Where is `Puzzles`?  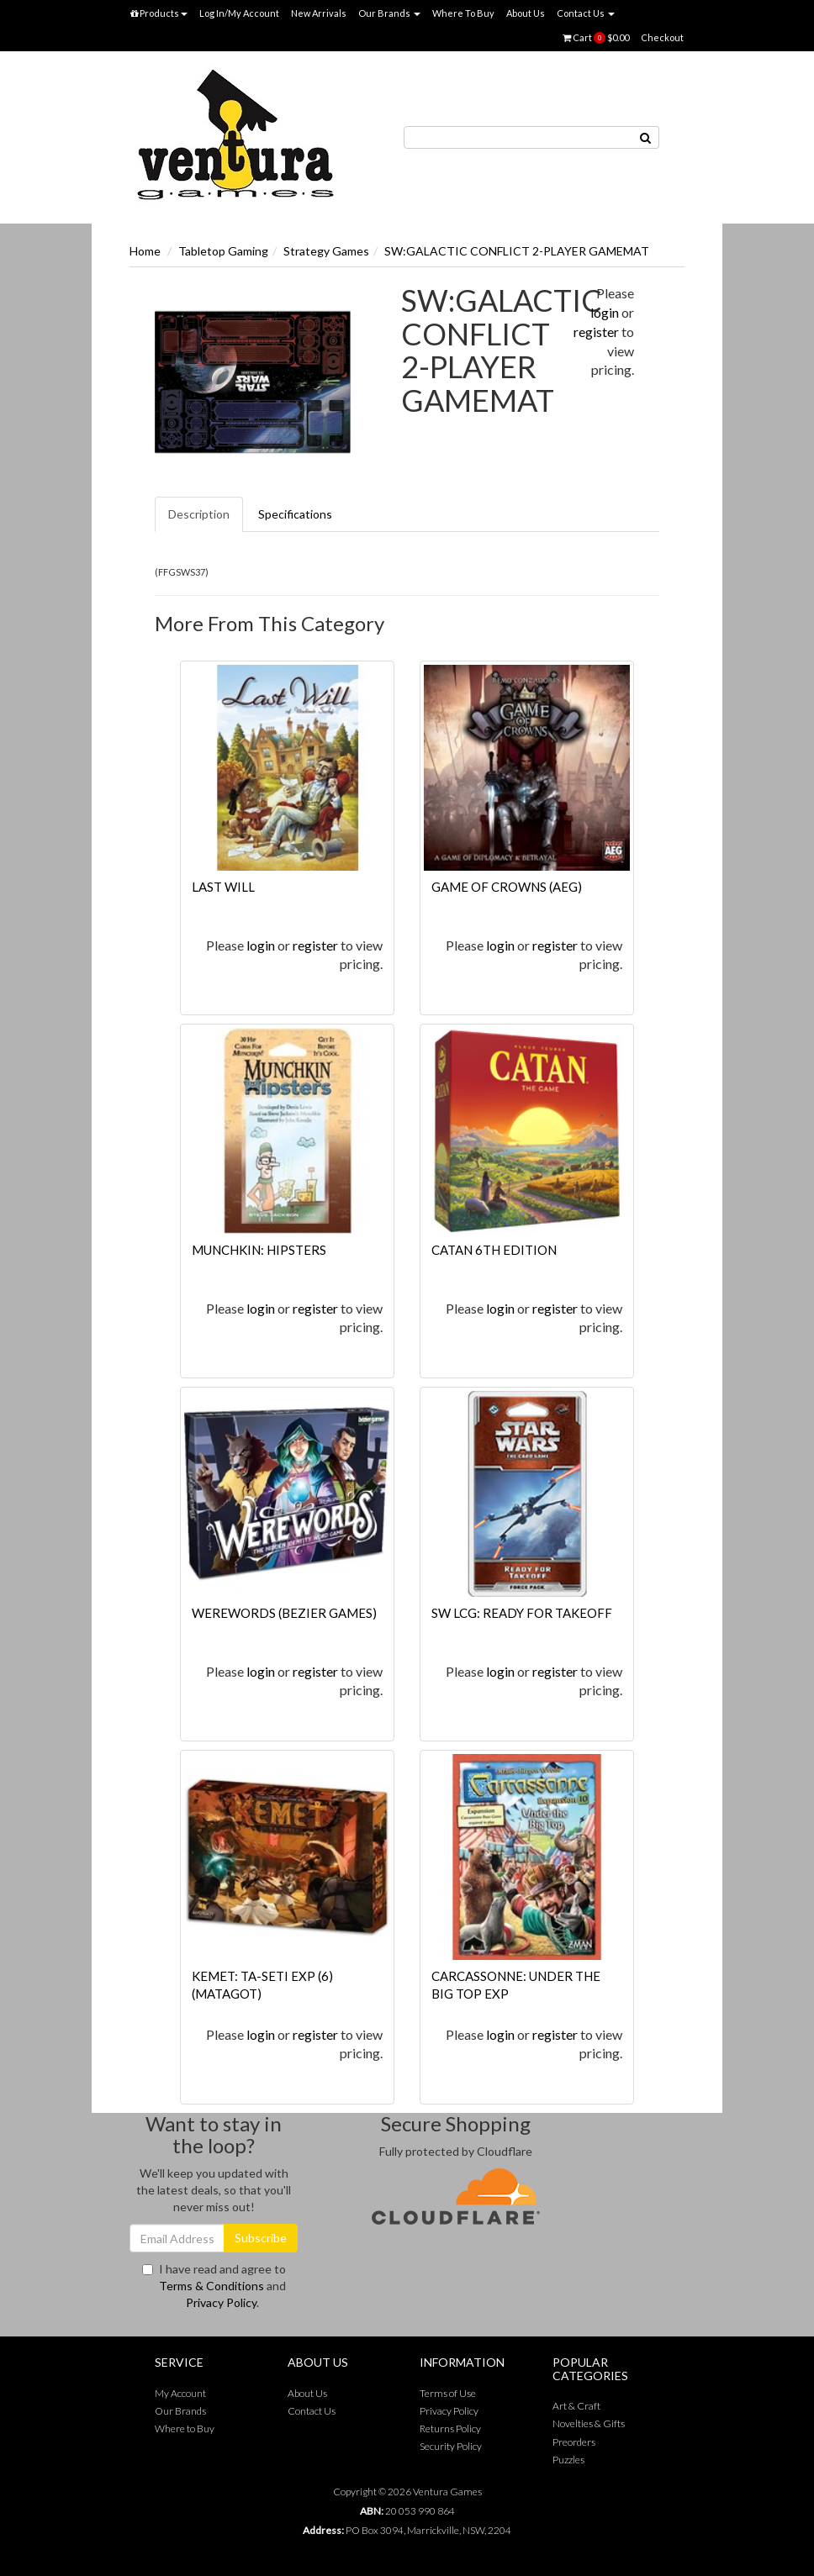 Puzzles is located at coordinates (568, 2459).